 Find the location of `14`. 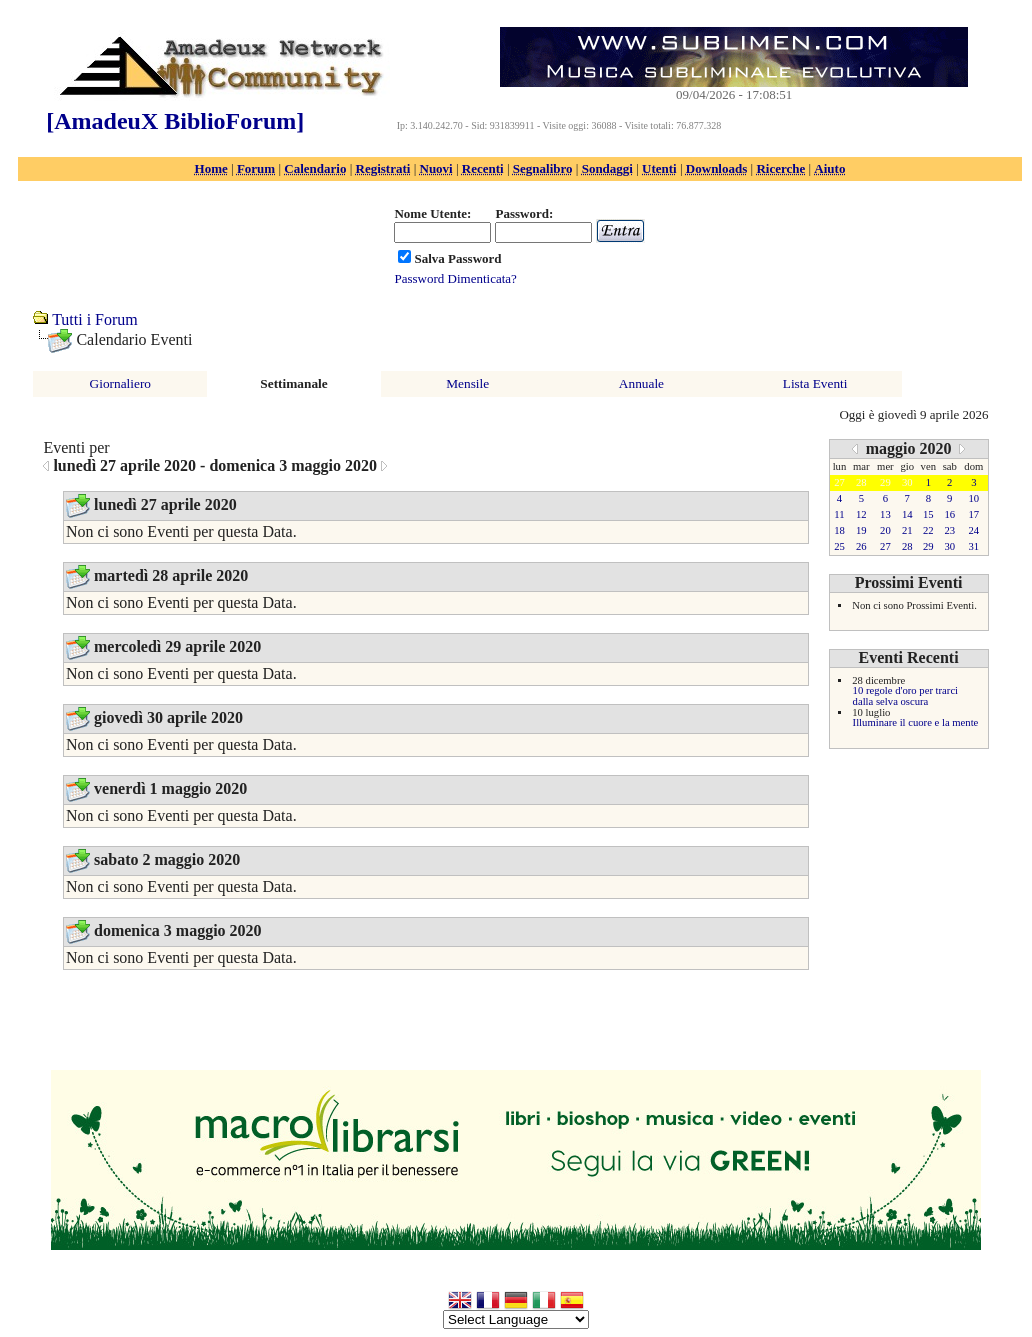

14 is located at coordinates (907, 514).